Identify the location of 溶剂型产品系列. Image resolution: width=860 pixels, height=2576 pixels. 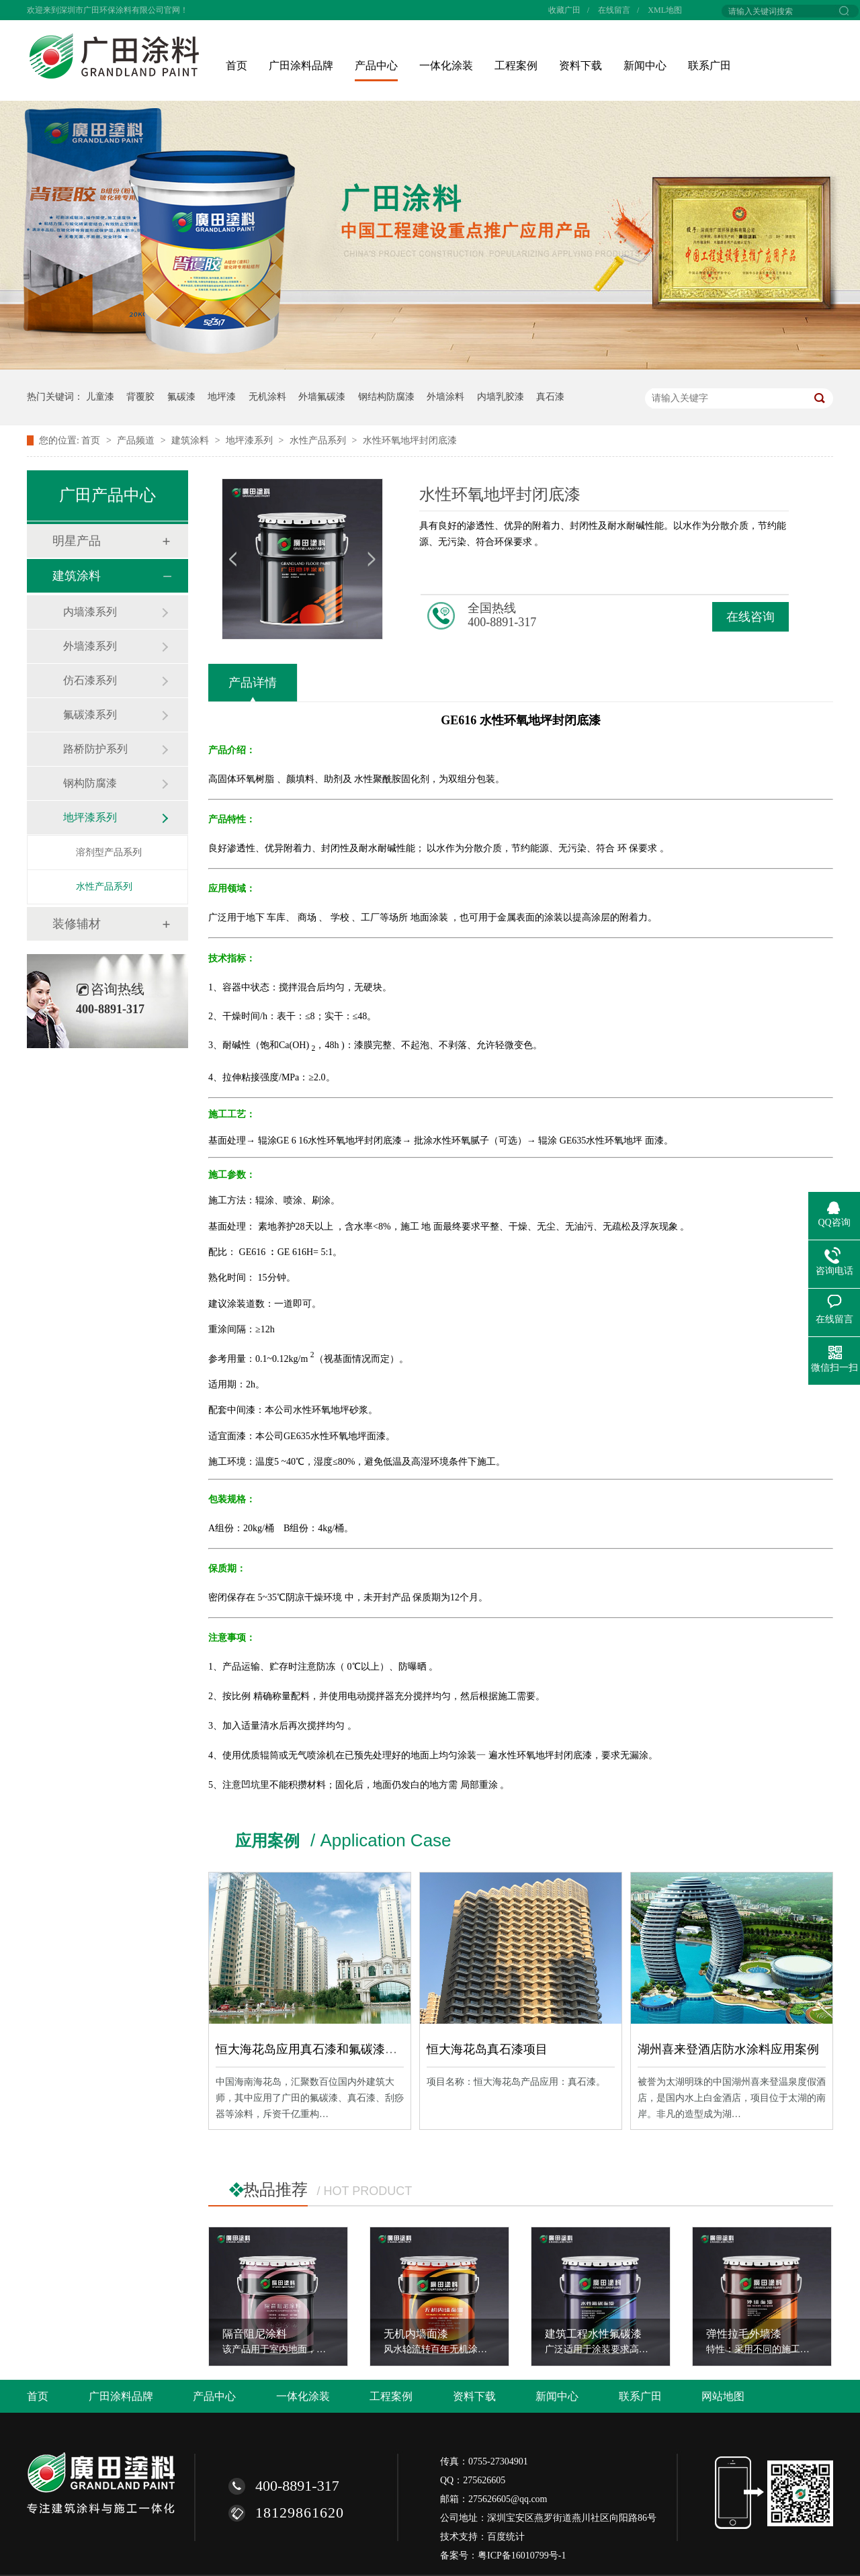
(109, 852).